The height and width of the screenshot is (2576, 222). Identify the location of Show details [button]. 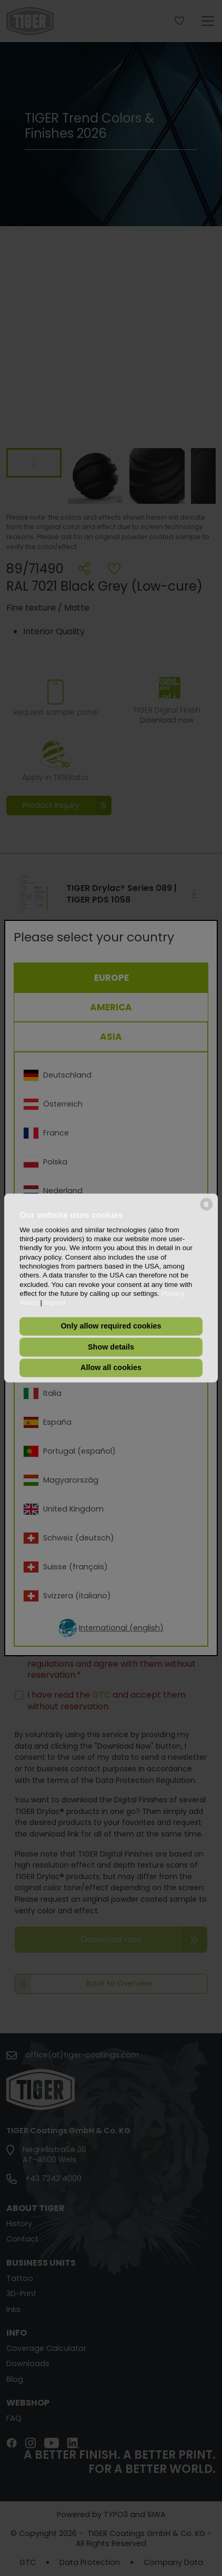
(111, 1347).